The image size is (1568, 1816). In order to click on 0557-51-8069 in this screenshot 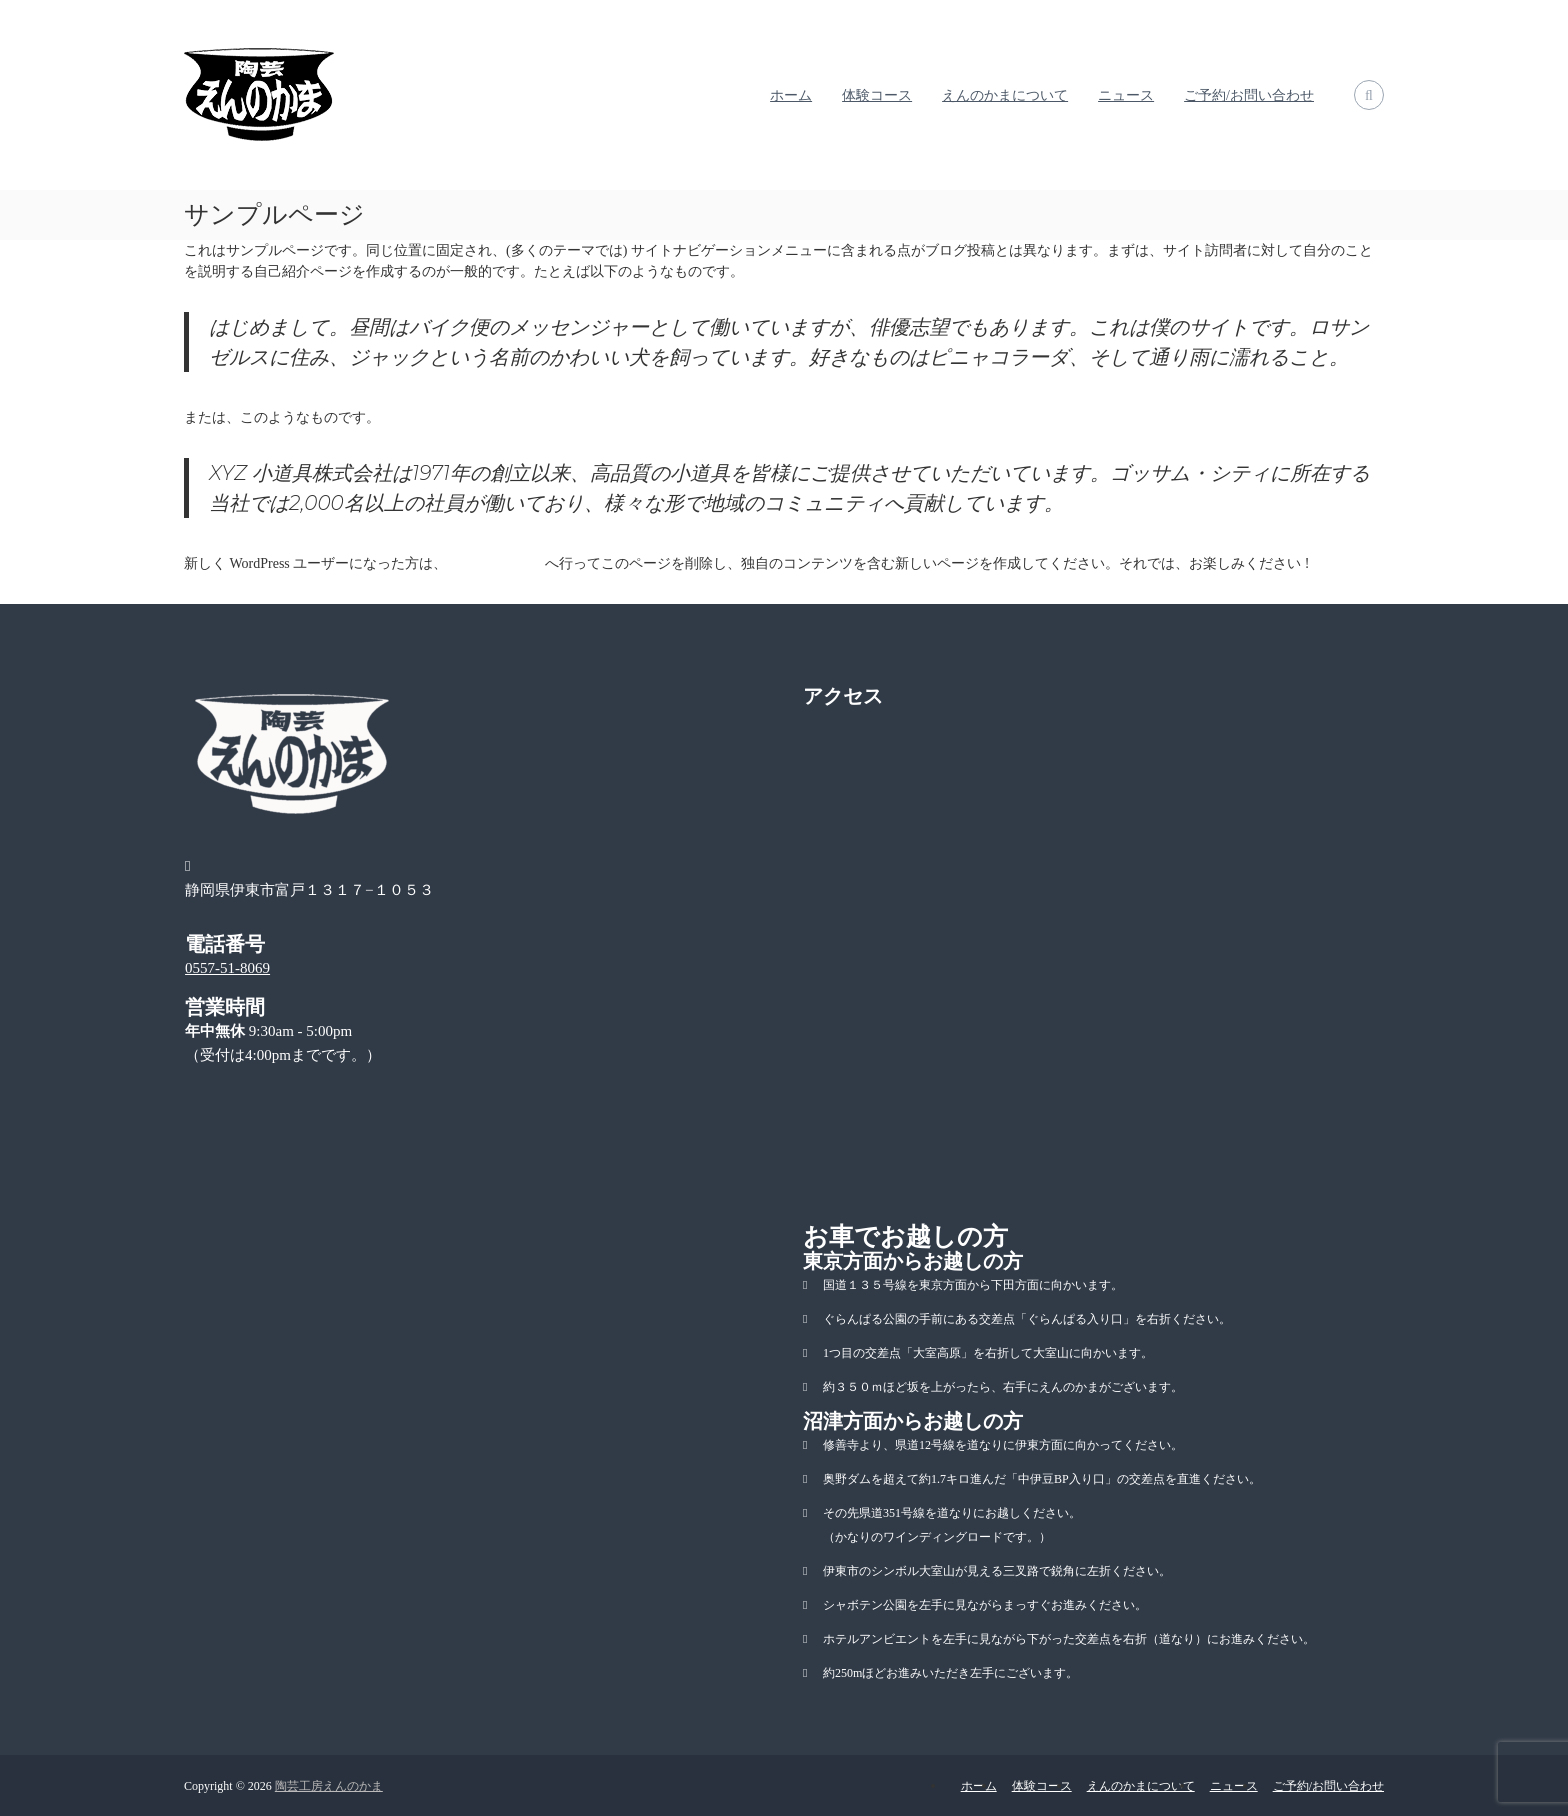, I will do `click(227, 968)`.